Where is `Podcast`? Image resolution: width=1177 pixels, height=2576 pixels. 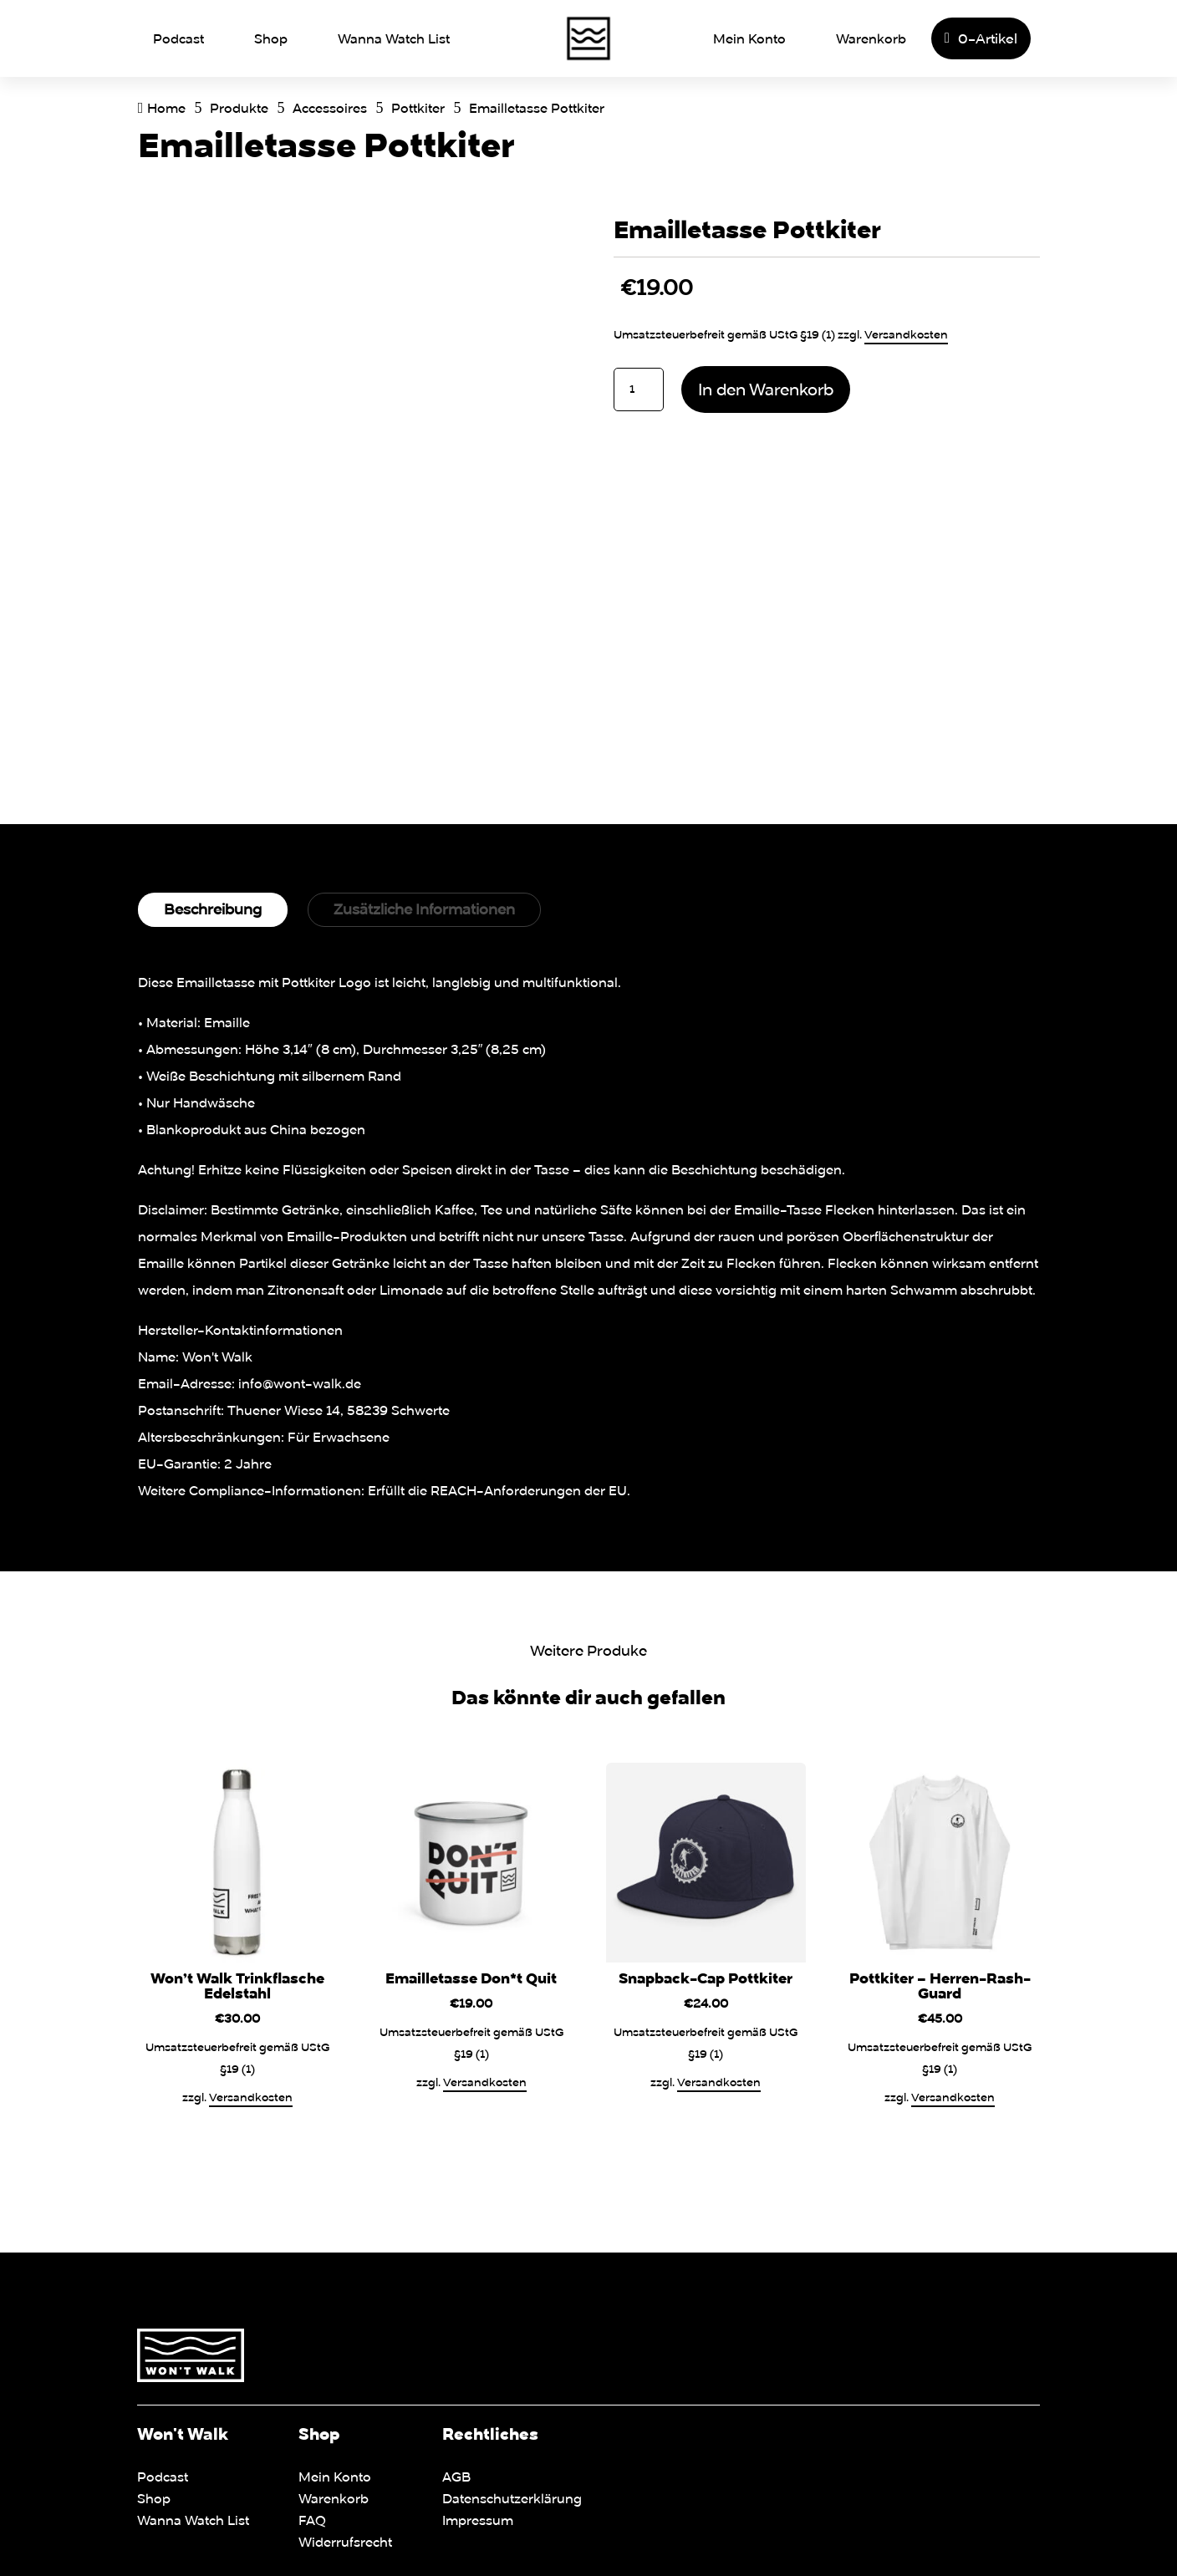
Podcast is located at coordinates (178, 38).